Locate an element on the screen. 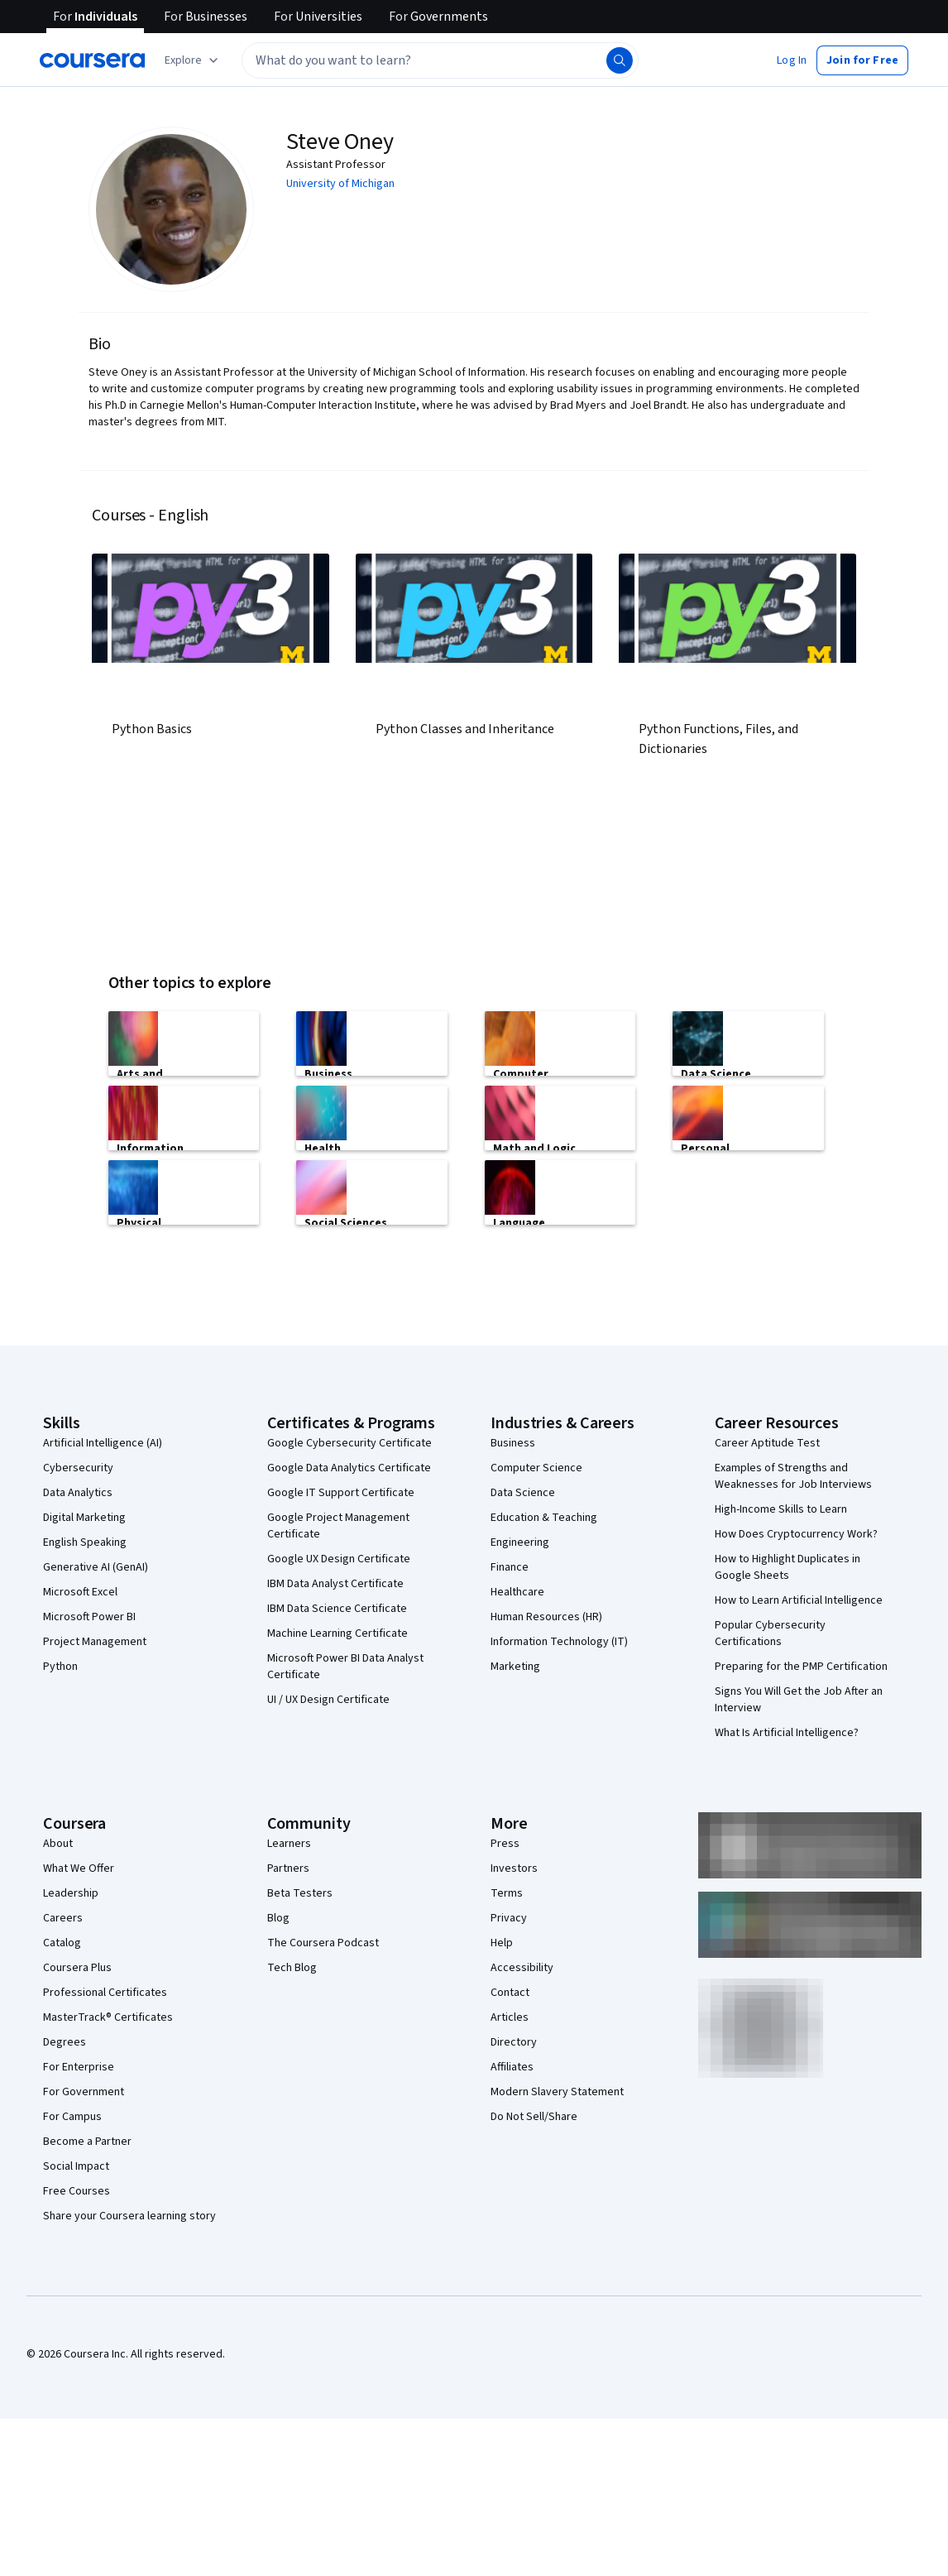  How to Learn Artificial Intelligence is located at coordinates (799, 1600).